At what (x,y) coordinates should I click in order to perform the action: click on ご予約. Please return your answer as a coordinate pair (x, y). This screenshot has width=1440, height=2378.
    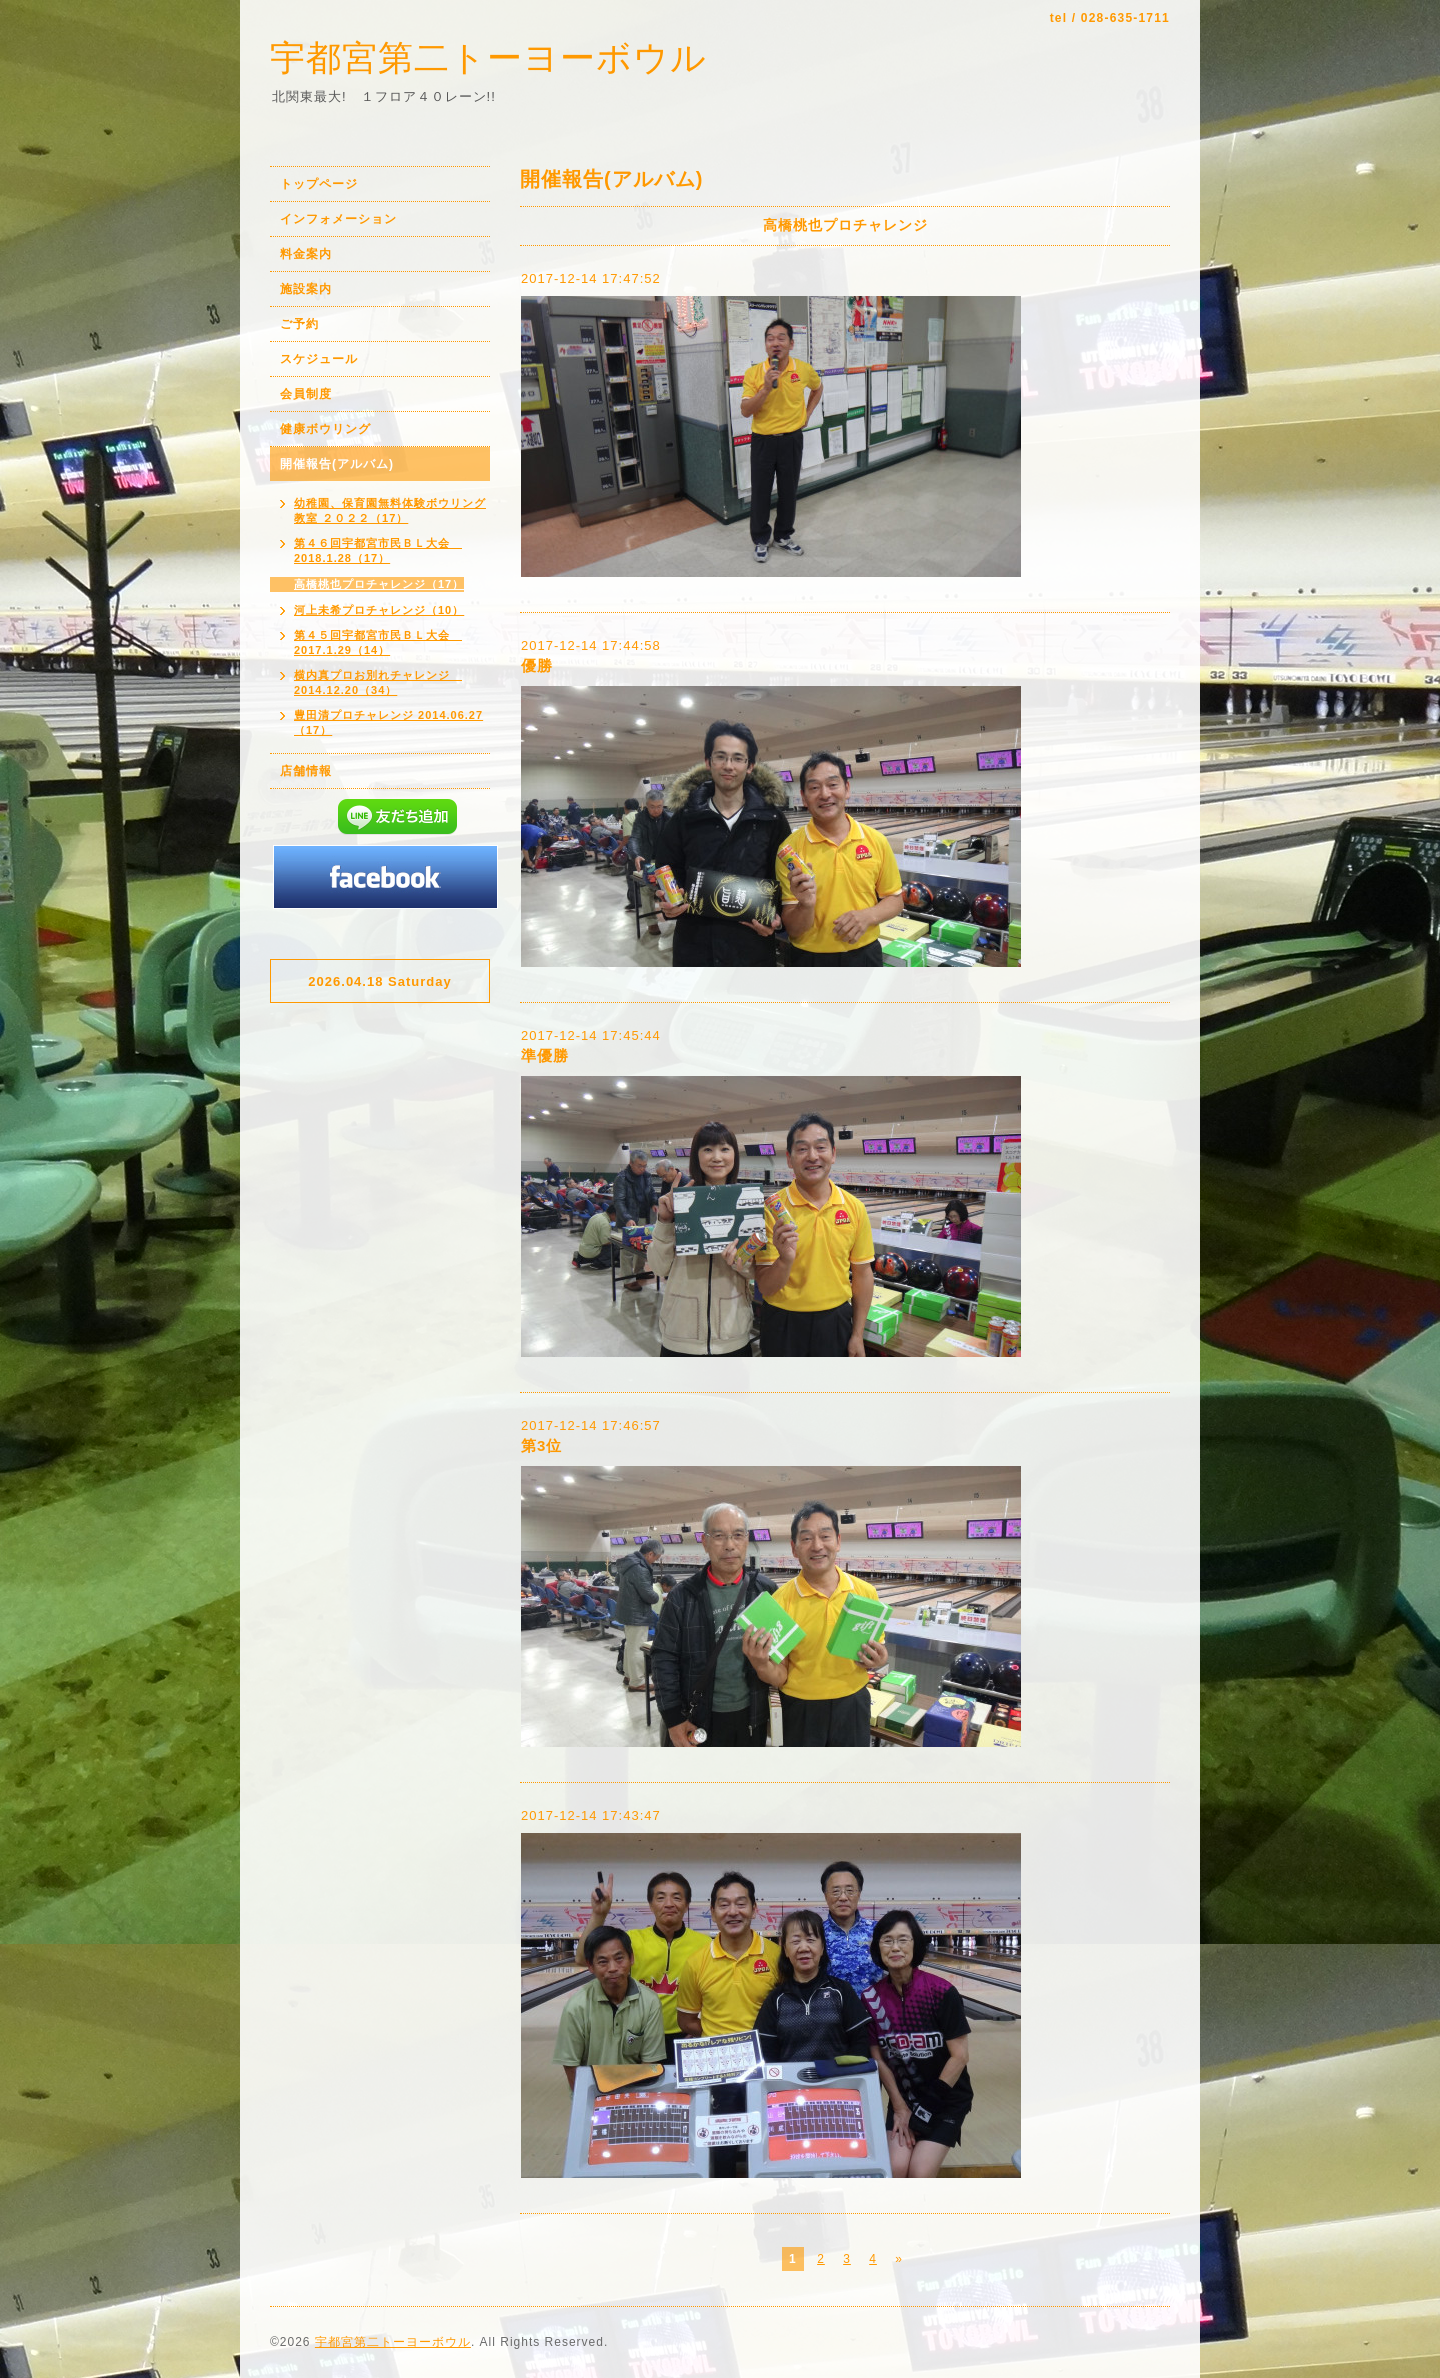
    Looking at the image, I should click on (299, 324).